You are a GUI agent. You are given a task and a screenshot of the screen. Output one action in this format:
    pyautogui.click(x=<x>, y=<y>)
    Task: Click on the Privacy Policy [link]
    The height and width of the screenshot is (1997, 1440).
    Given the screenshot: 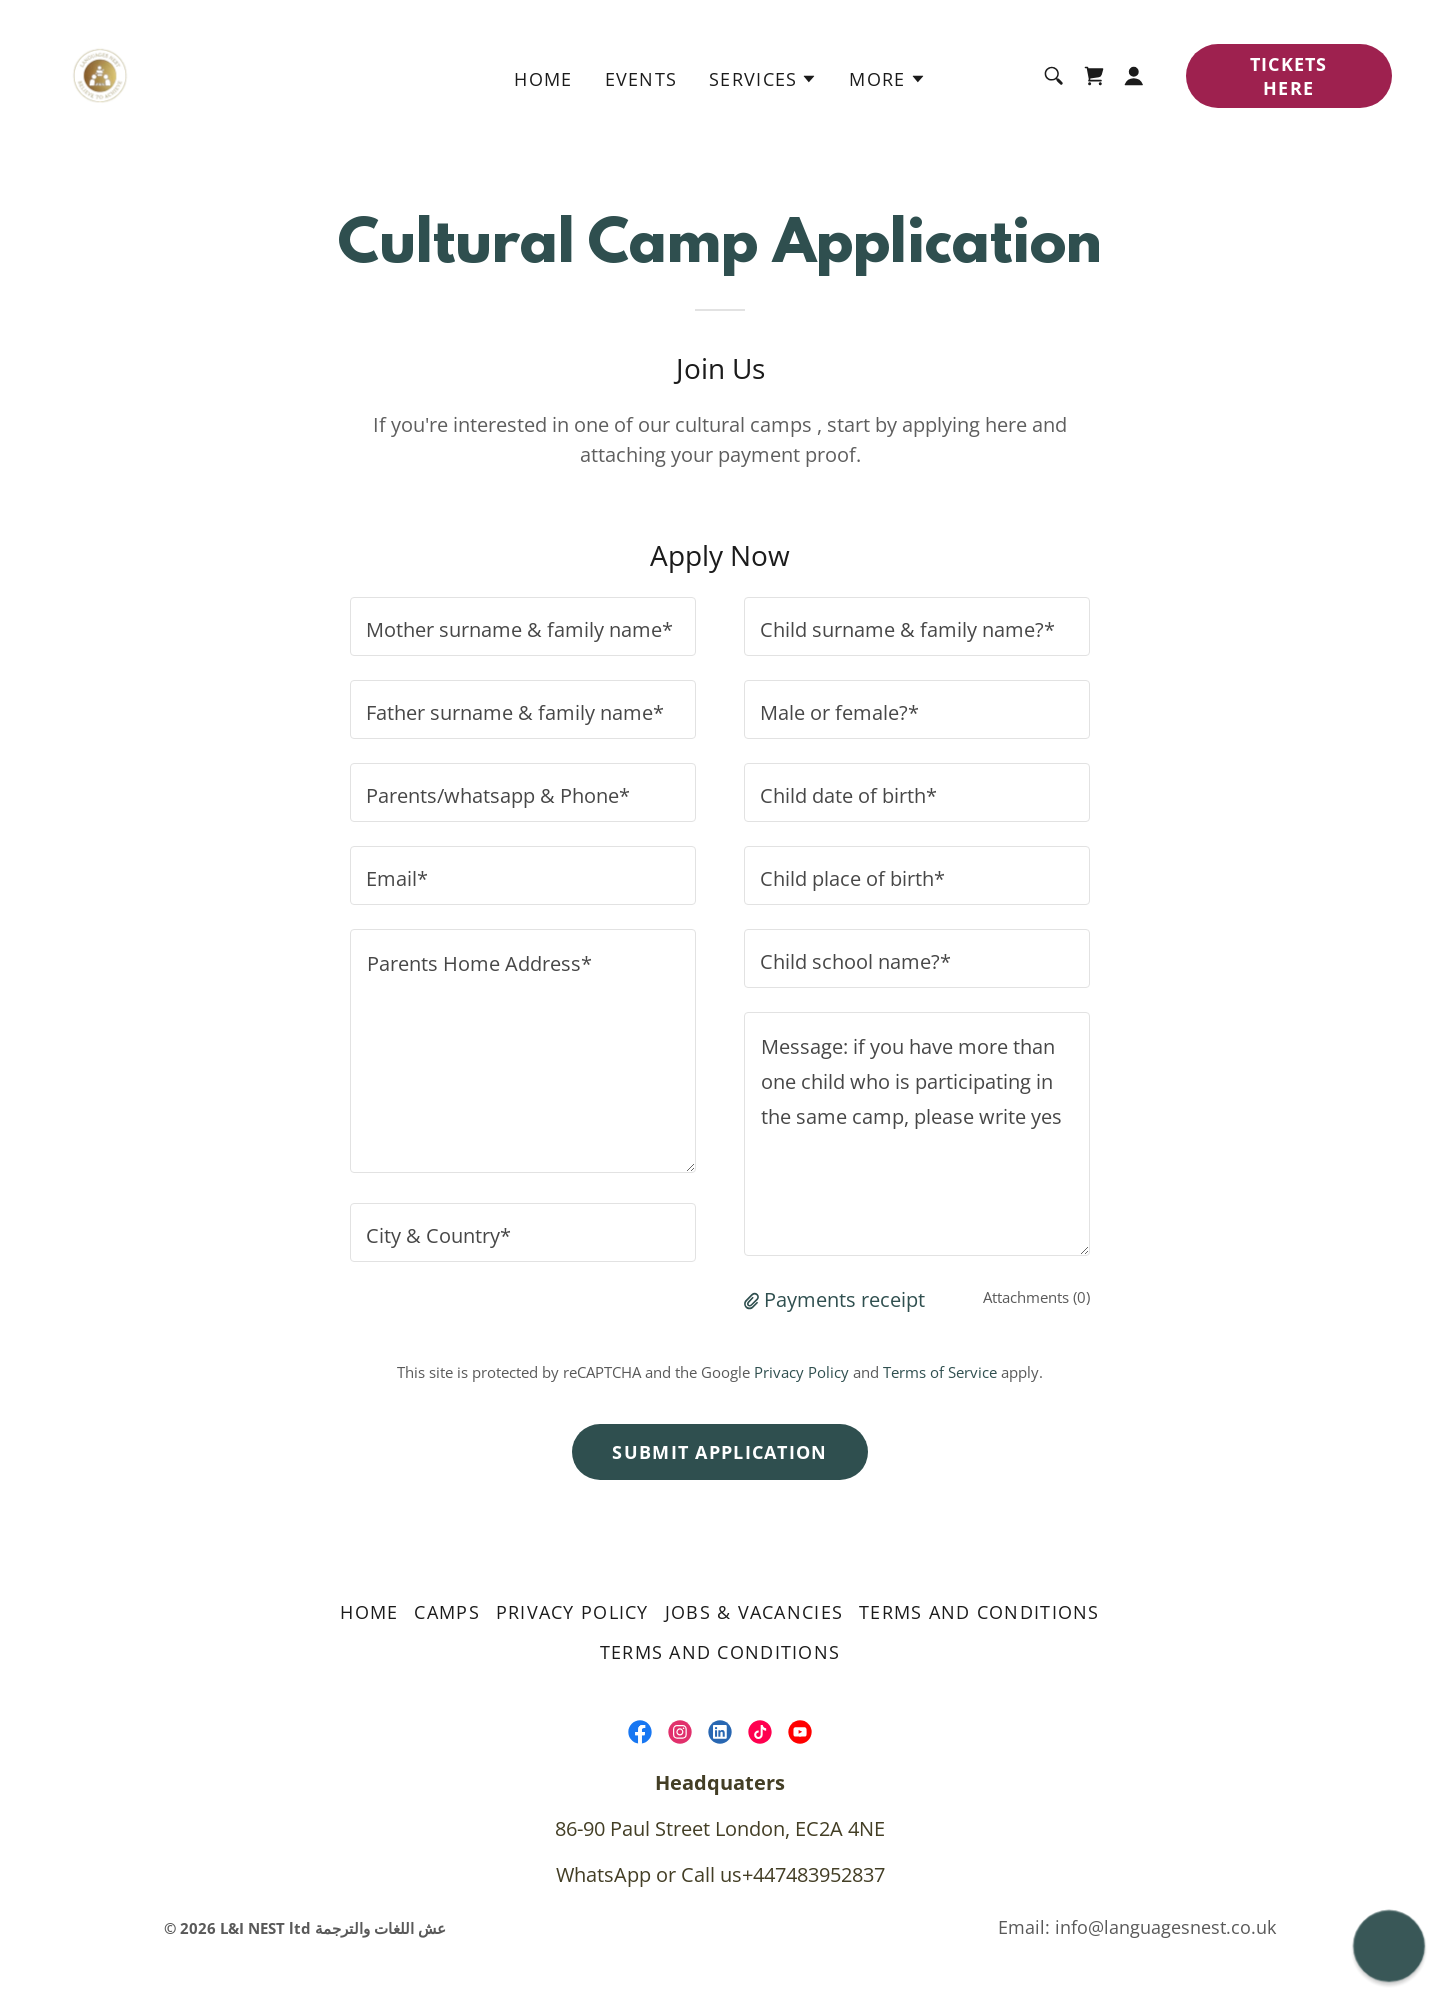 What is the action you would take?
    pyautogui.click(x=801, y=1372)
    